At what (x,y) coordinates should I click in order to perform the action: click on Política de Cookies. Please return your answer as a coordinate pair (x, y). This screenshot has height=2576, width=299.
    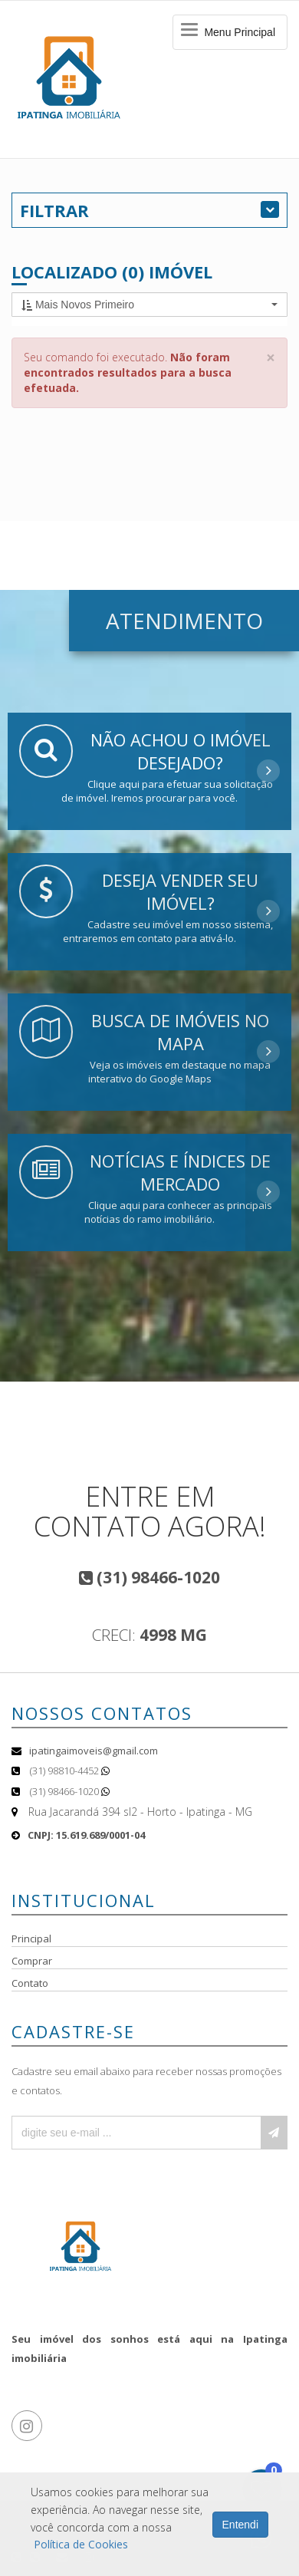
    Looking at the image, I should click on (81, 2544).